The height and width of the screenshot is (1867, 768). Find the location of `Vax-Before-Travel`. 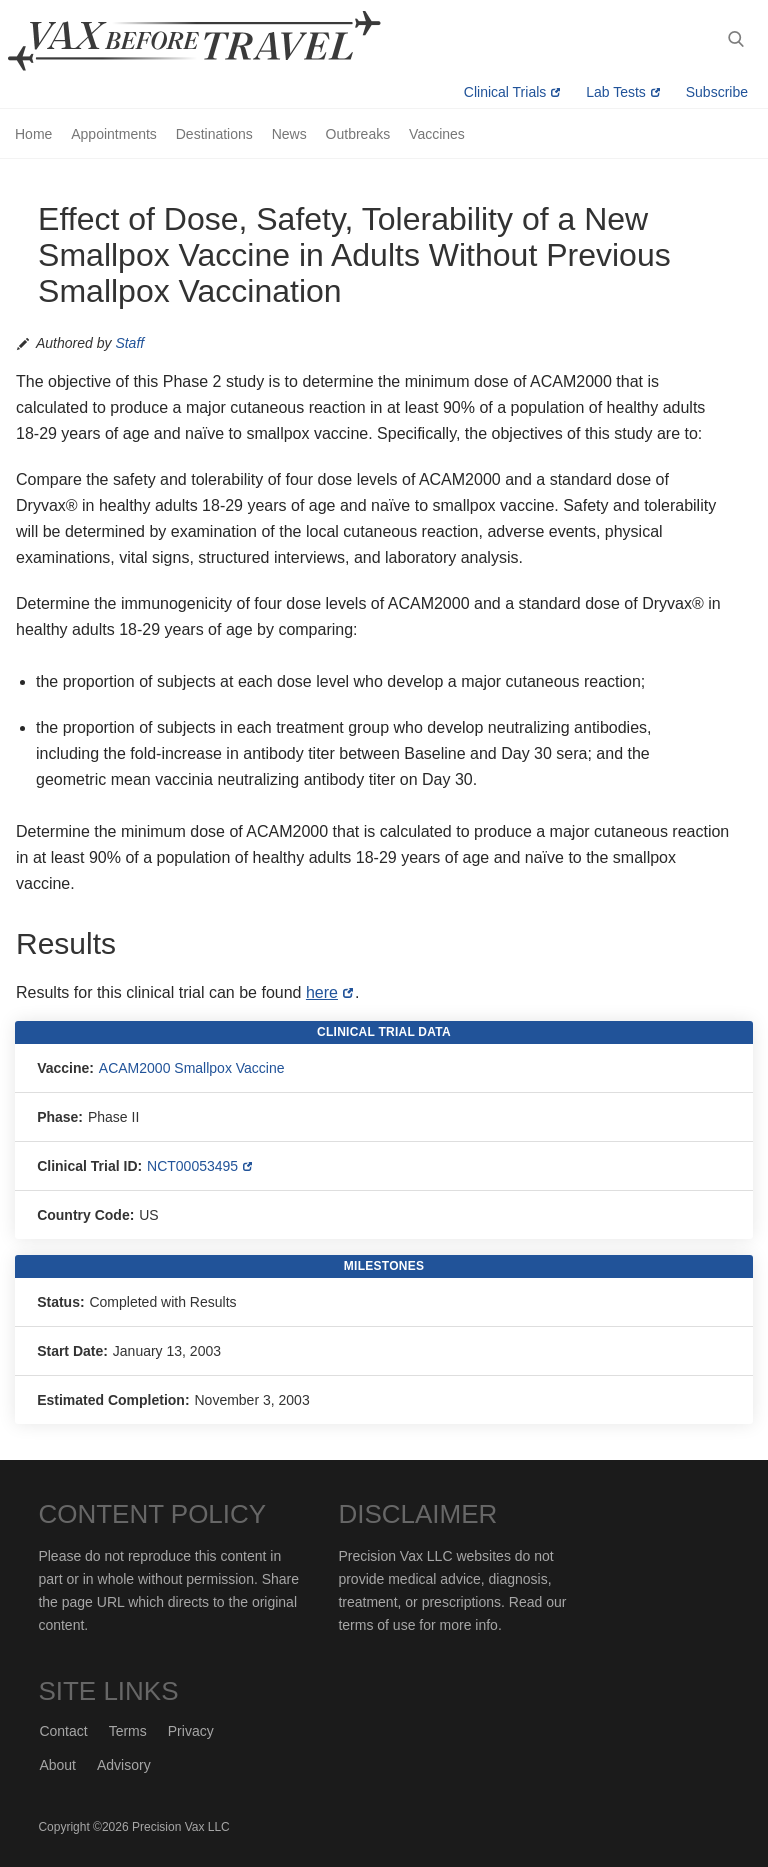

Vax-Before-Travel is located at coordinates (218, 41).